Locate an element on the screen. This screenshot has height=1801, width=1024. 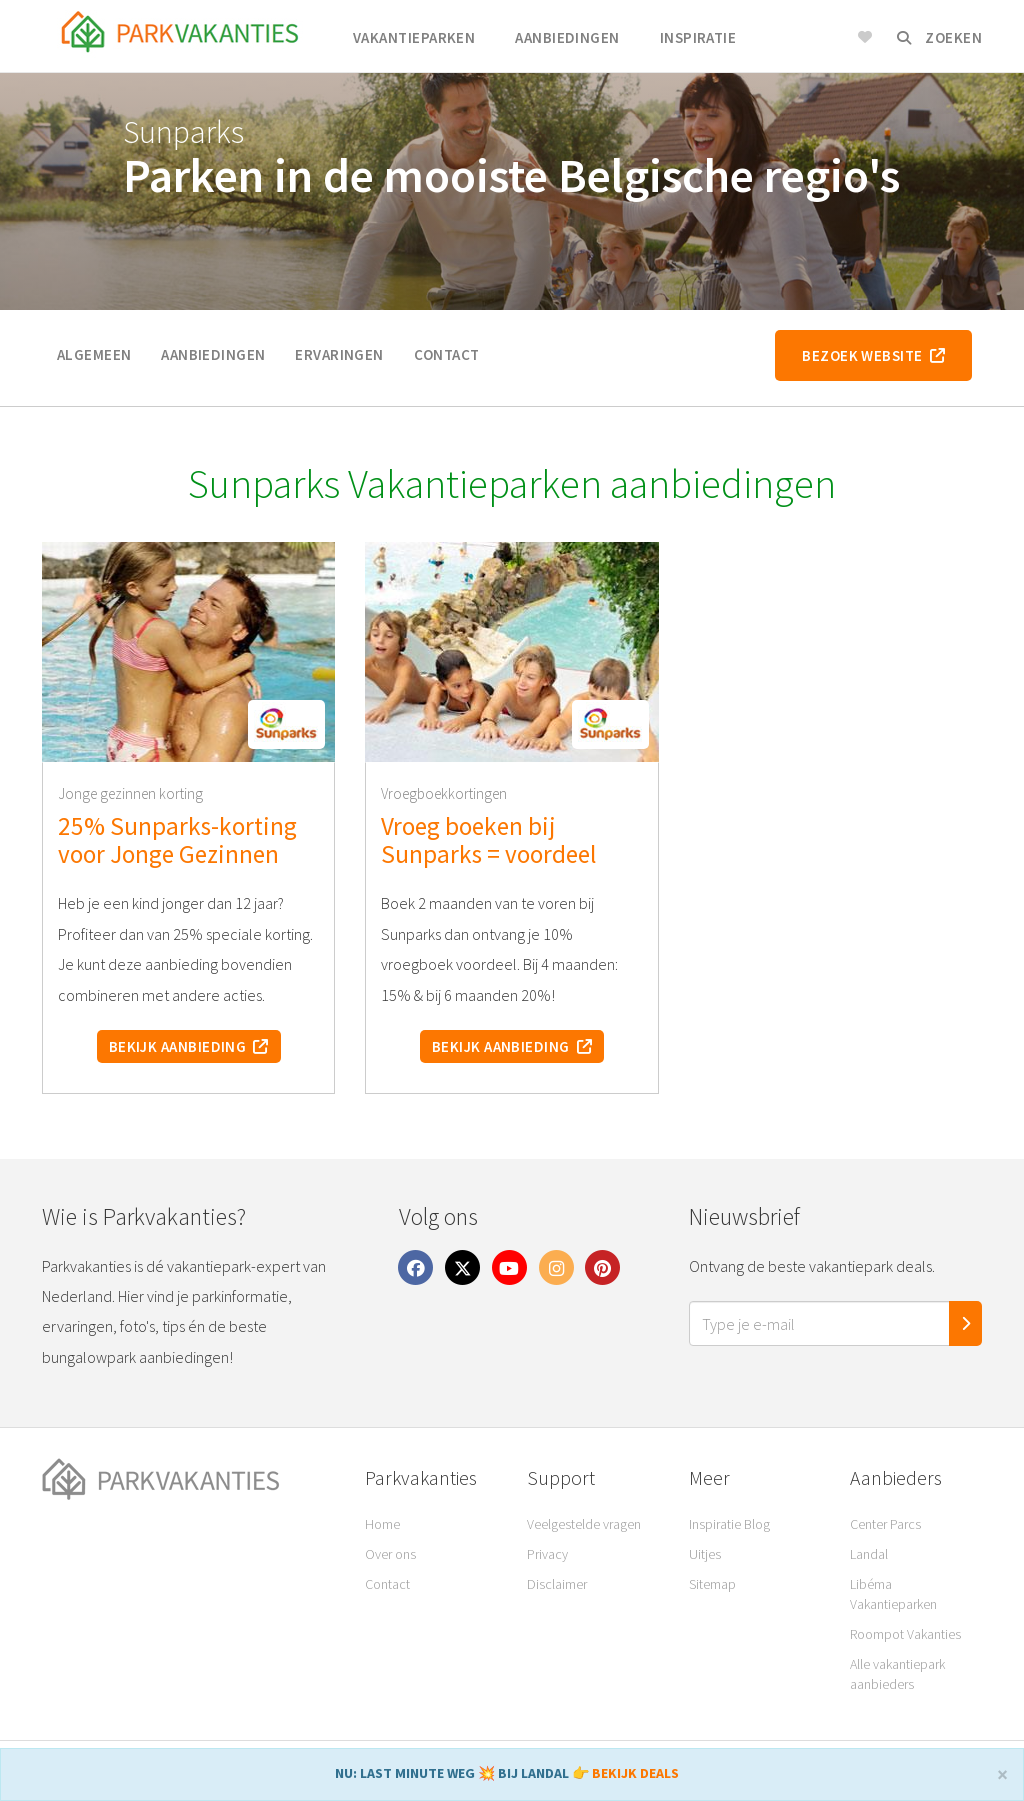
Vroegboekkortingen is located at coordinates (444, 793).